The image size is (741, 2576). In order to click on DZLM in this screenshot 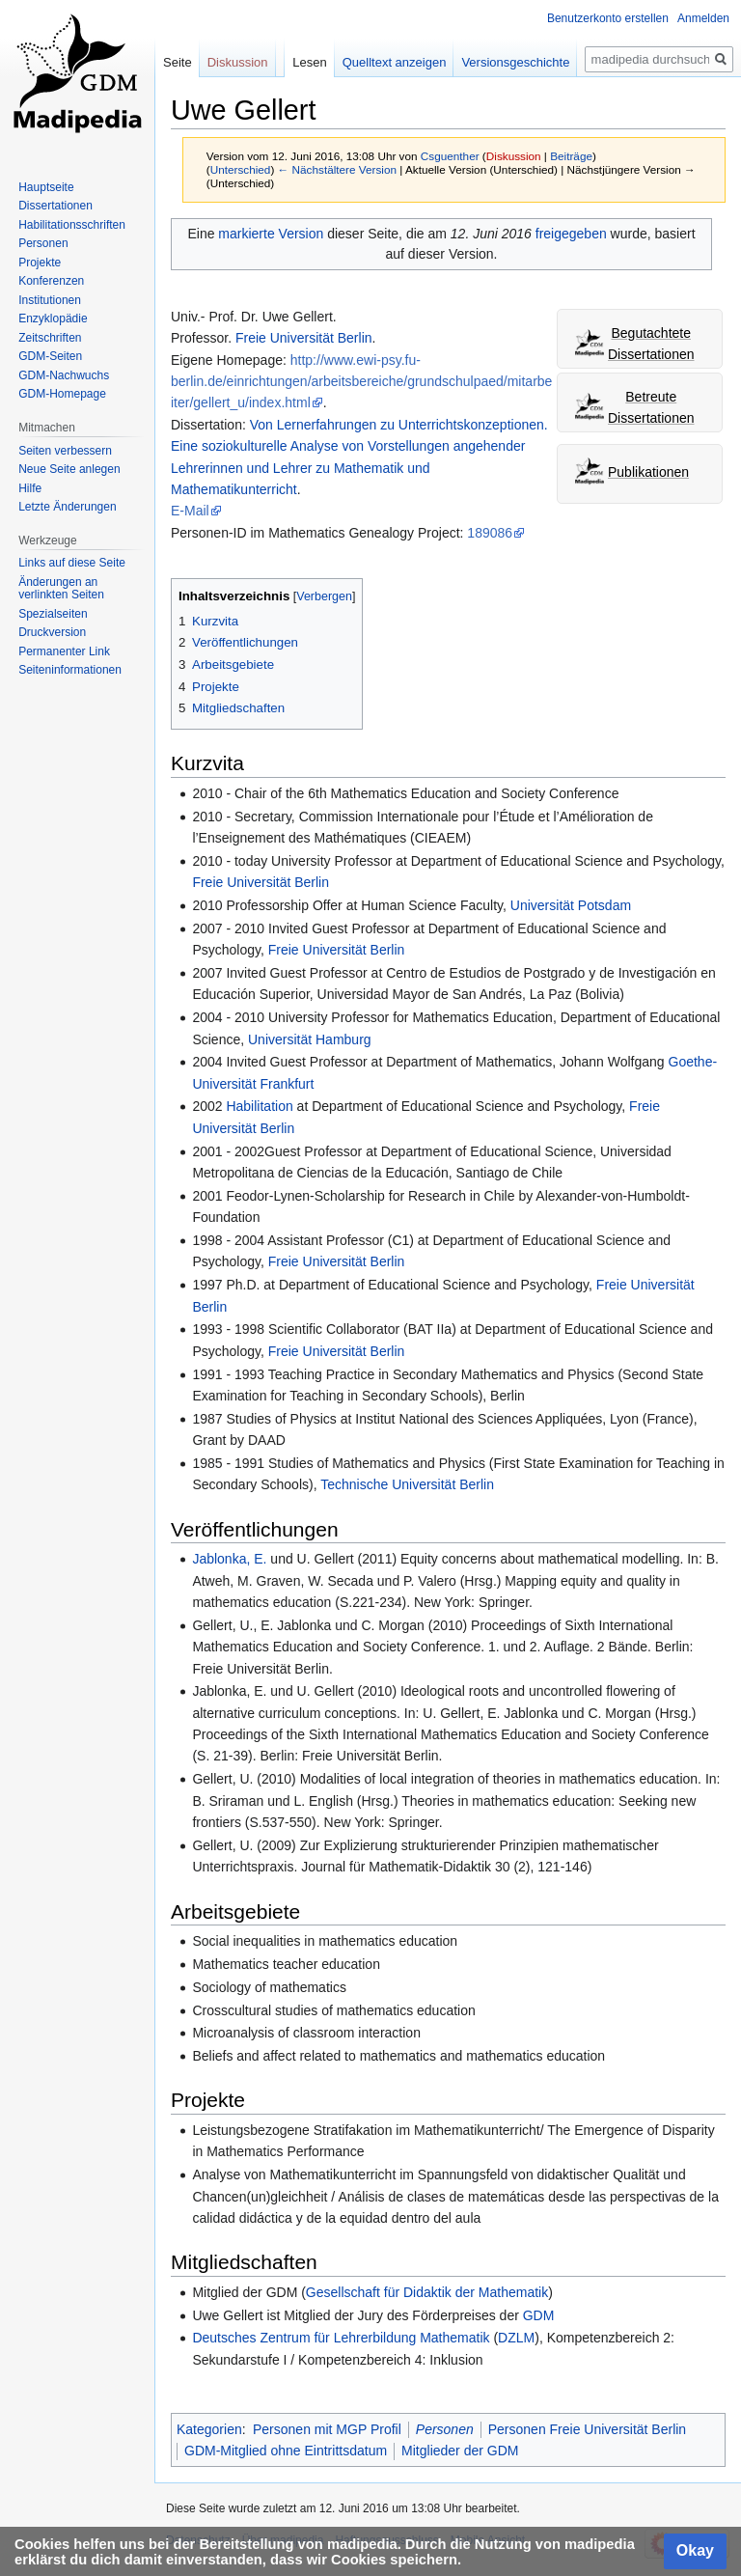, I will do `click(516, 2337)`.